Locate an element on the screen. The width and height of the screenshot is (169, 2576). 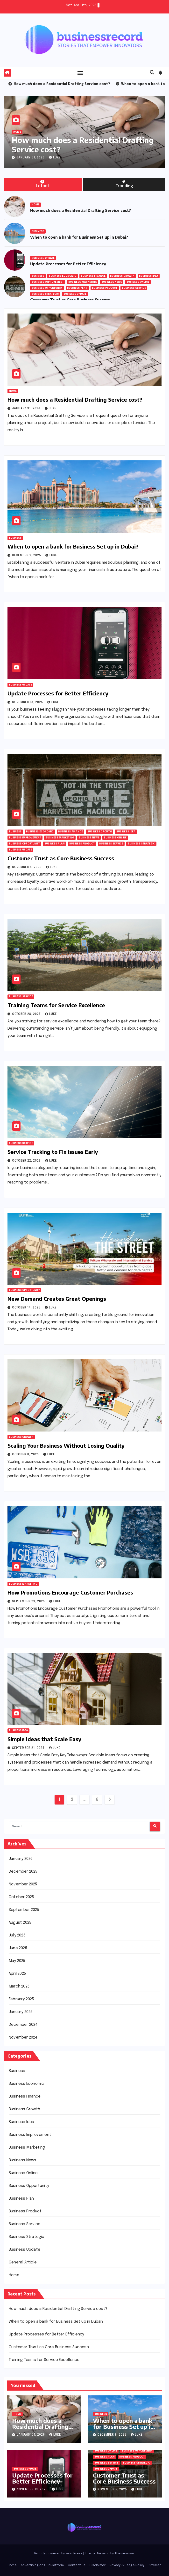
How Promotions Encourage Customer Purchases is located at coordinates (70, 1592).